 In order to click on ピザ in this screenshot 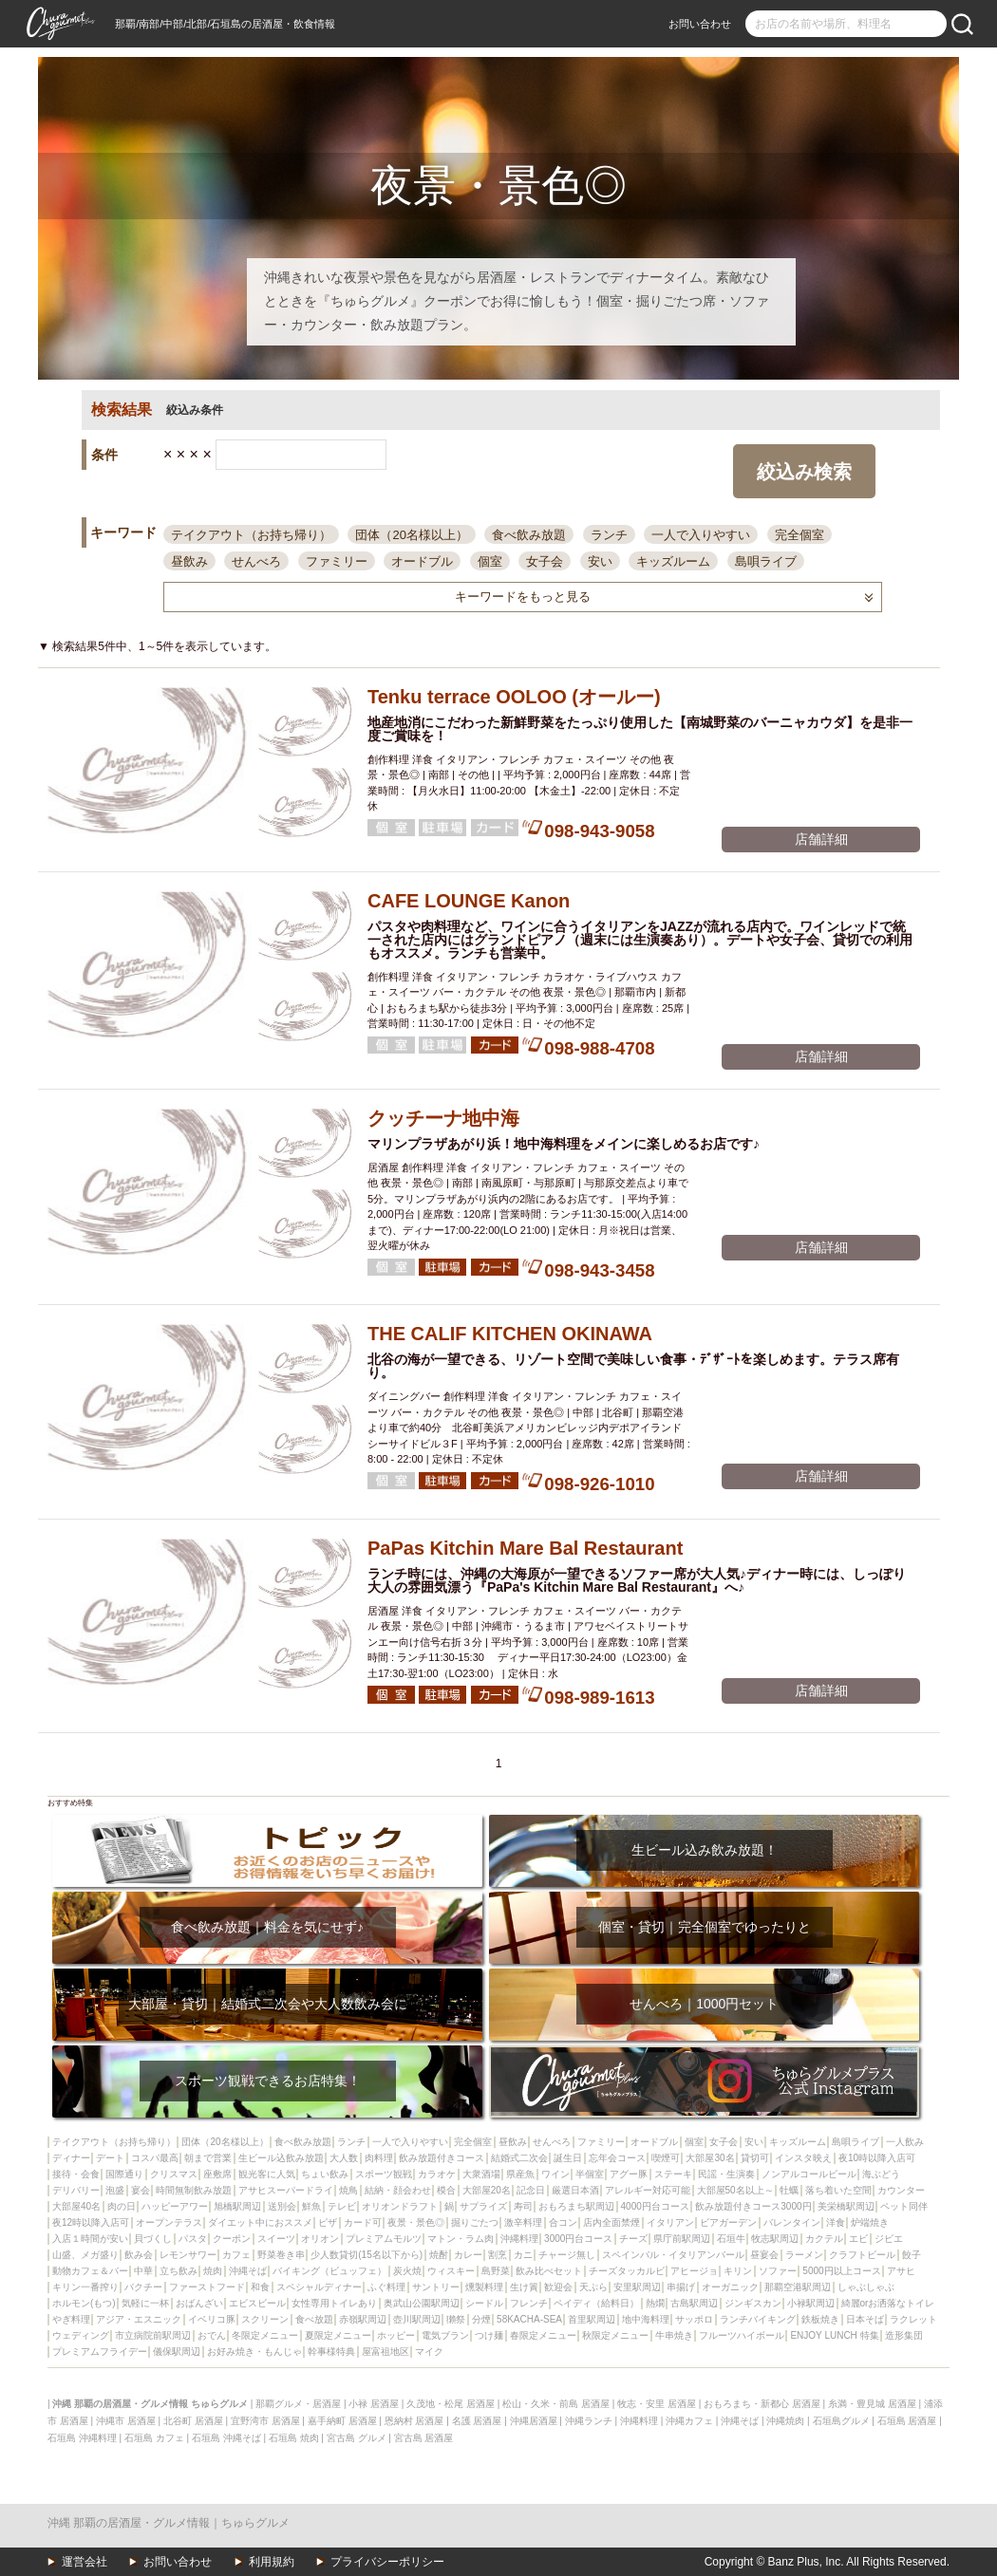, I will do `click(327, 2222)`.